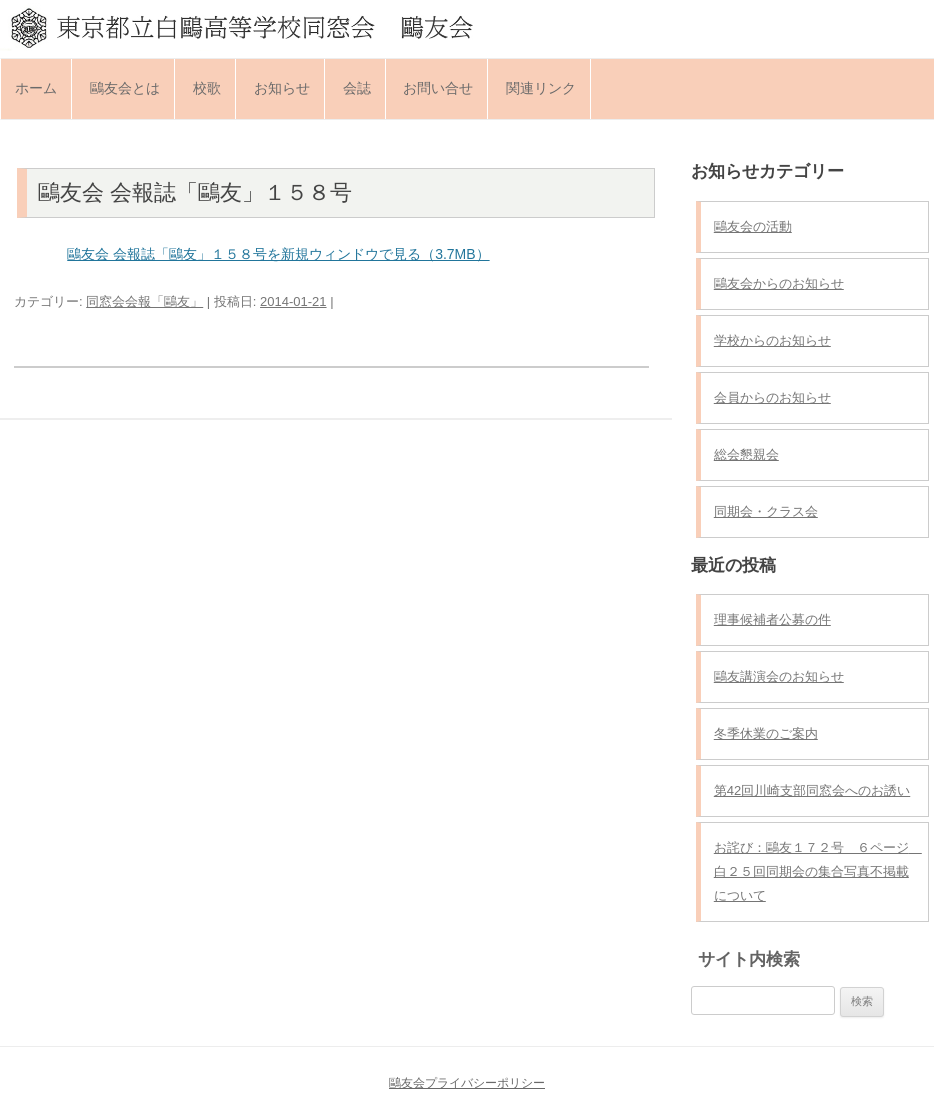 The width and height of the screenshot is (934, 1119). What do you see at coordinates (766, 733) in the screenshot?
I see `冬季休業のご案内` at bounding box center [766, 733].